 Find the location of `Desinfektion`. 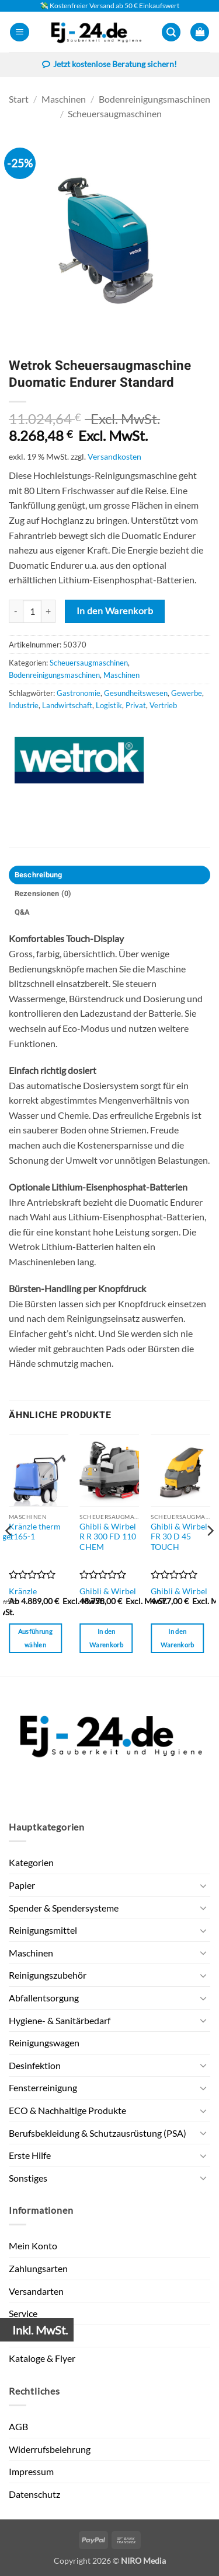

Desinfektion is located at coordinates (35, 2065).